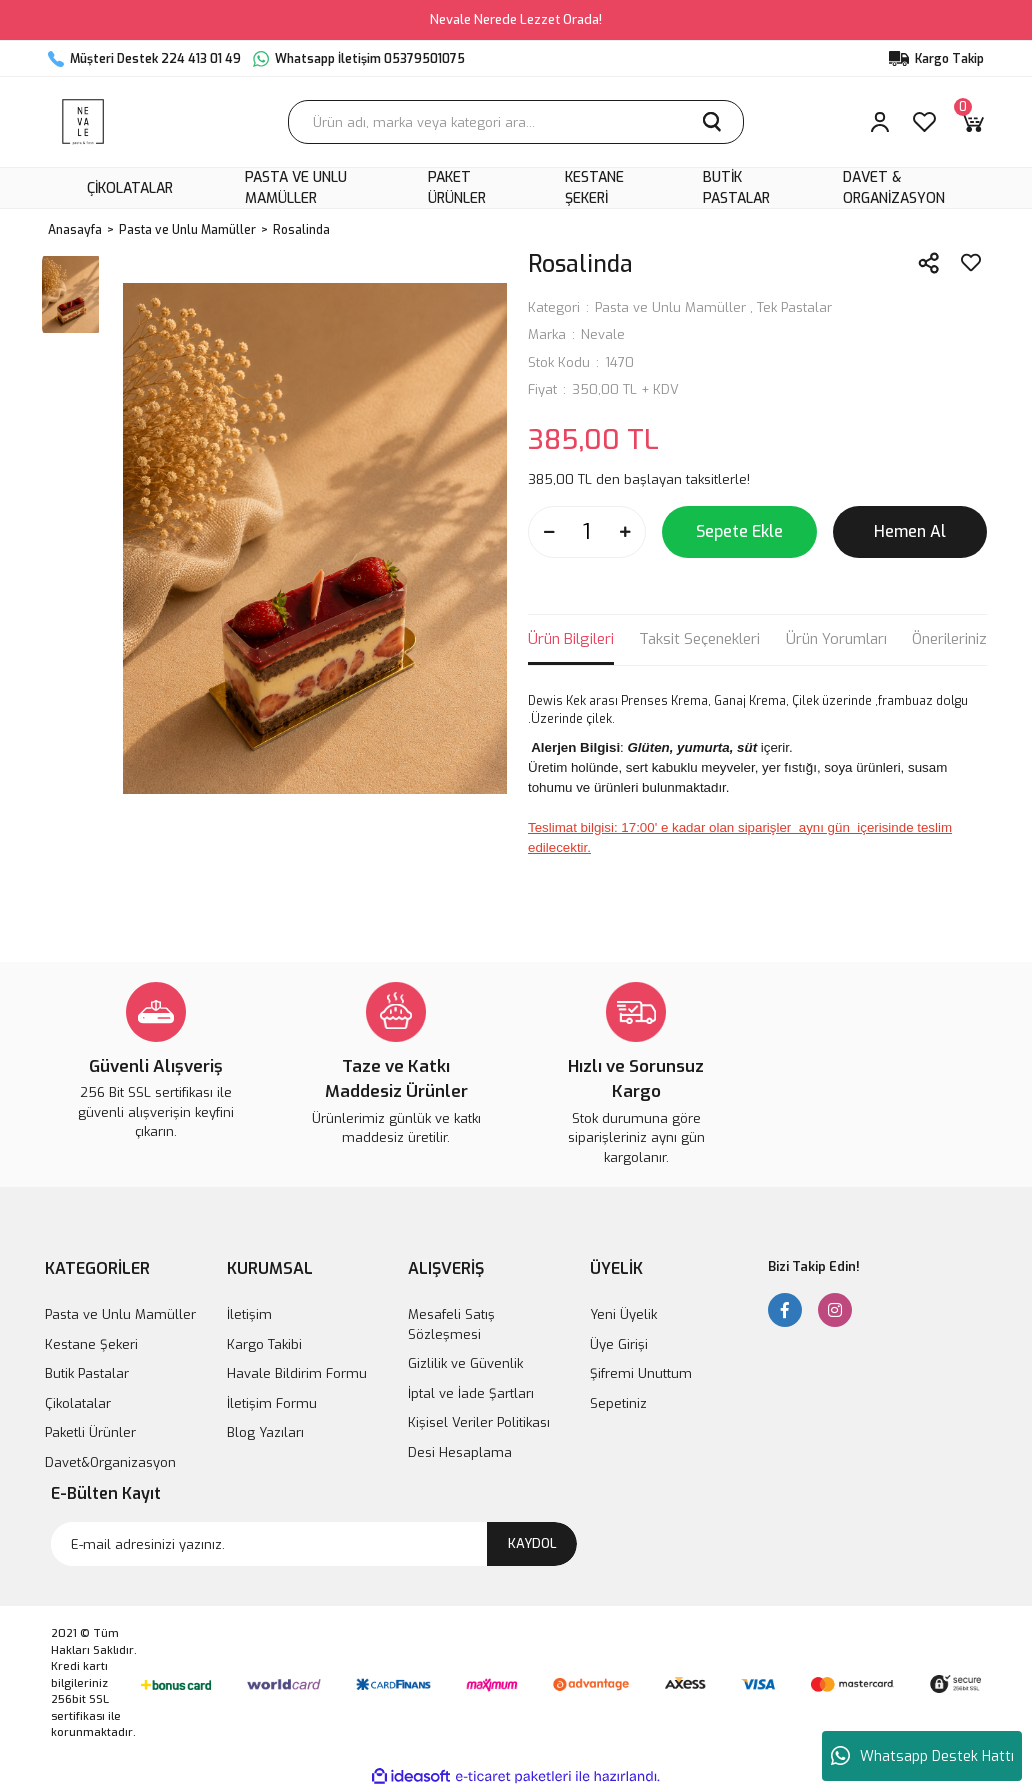  Describe the element at coordinates (794, 307) in the screenshot. I see `Tek Pastalar` at that location.